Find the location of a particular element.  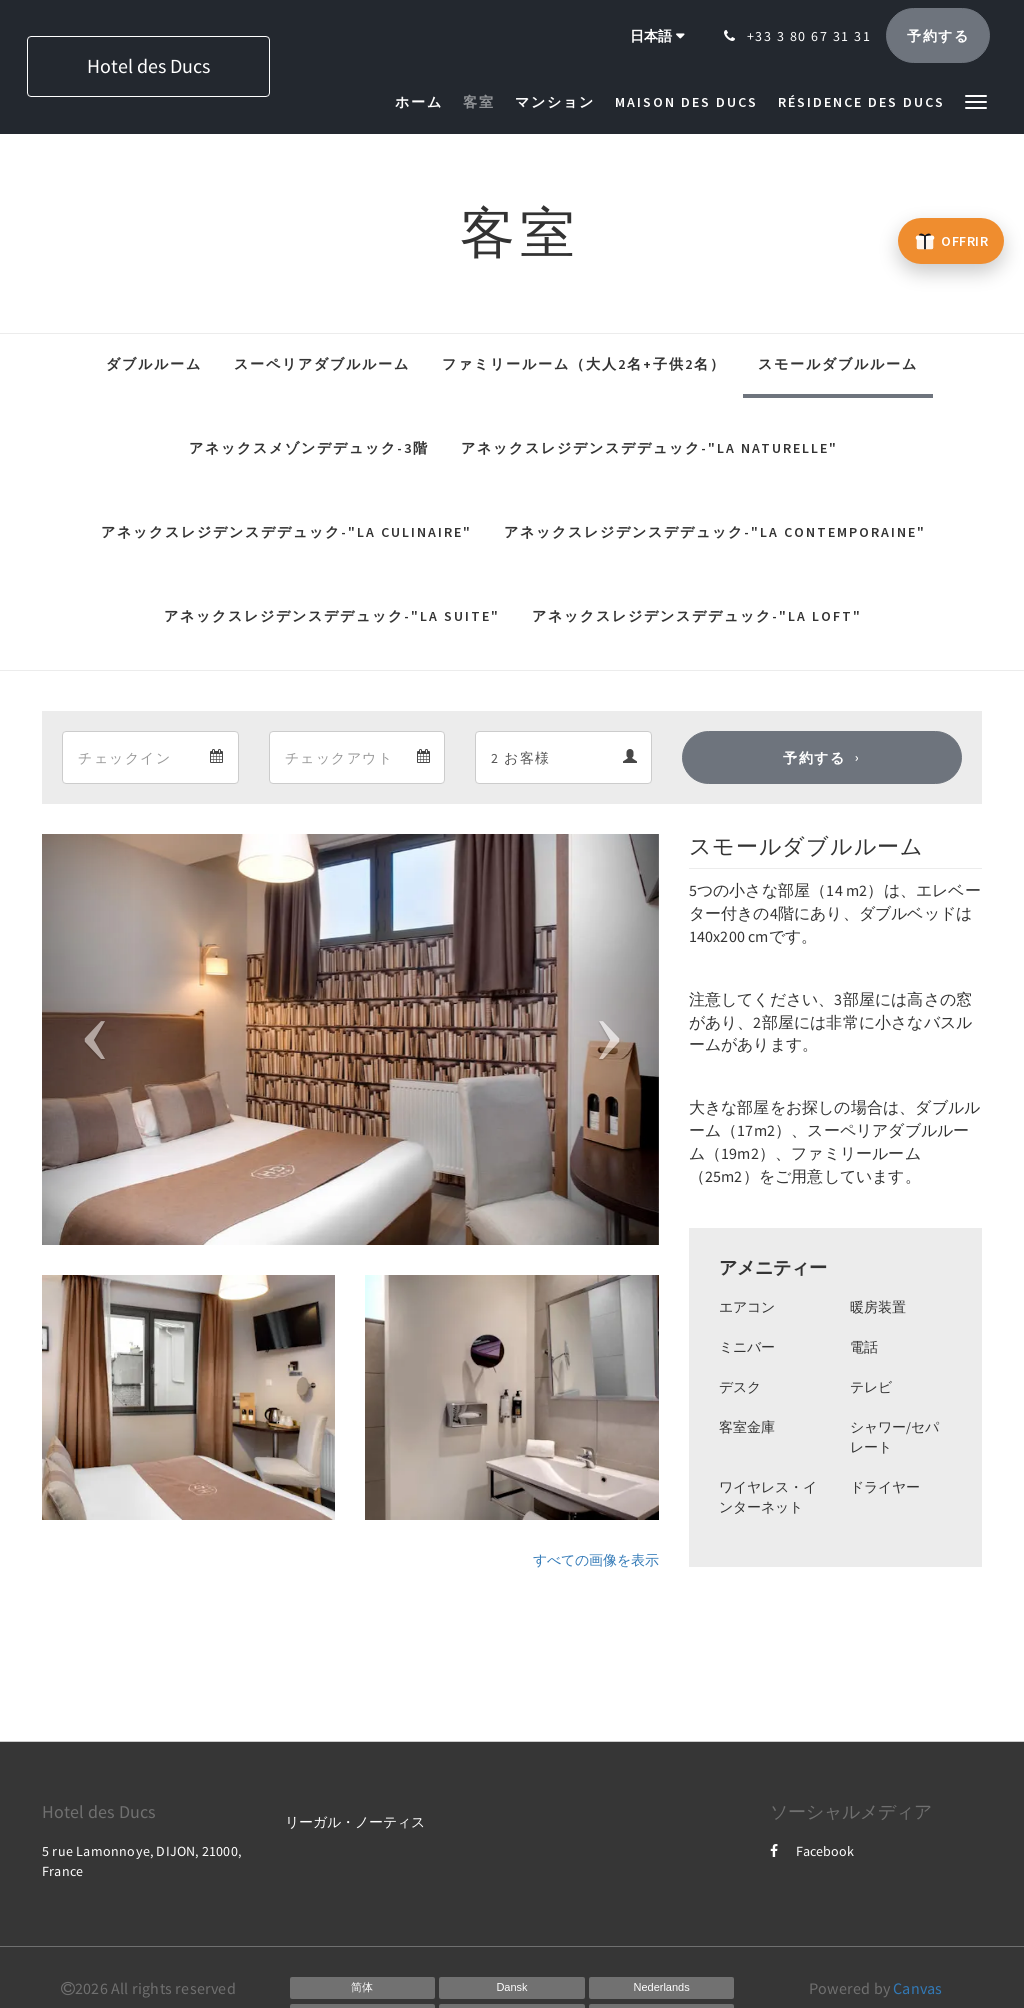

アネックスメゾンデデュック-3階 is located at coordinates (309, 448).